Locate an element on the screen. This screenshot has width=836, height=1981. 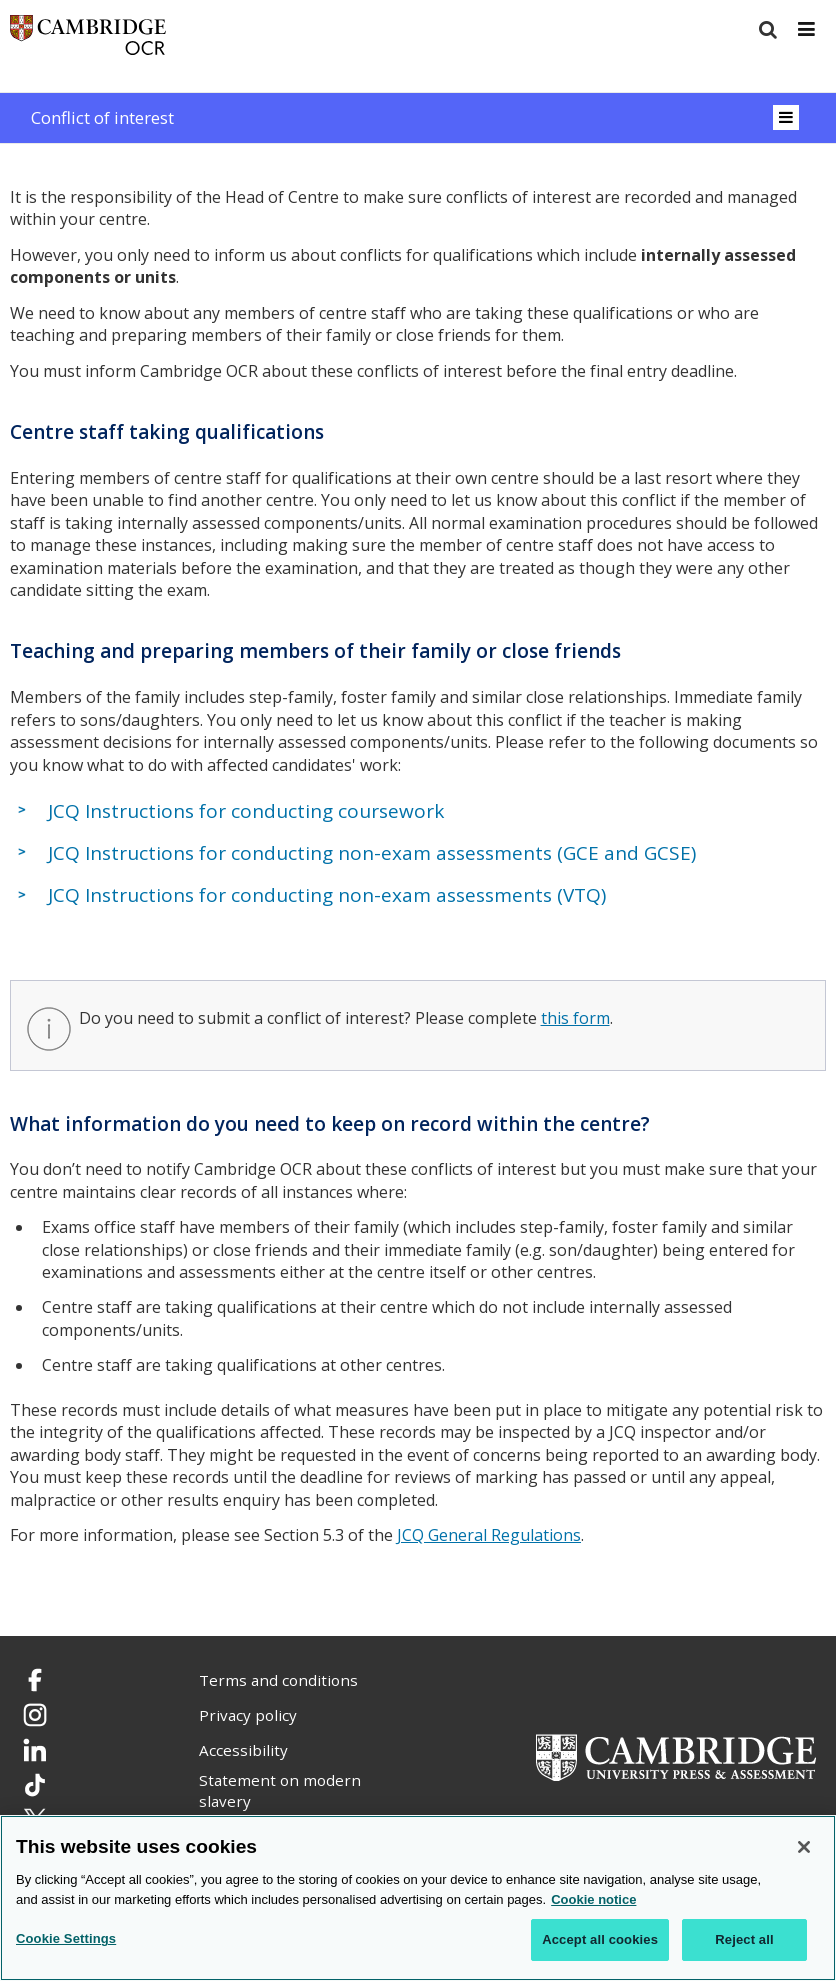
[region] is located at coordinates (418, 1898).